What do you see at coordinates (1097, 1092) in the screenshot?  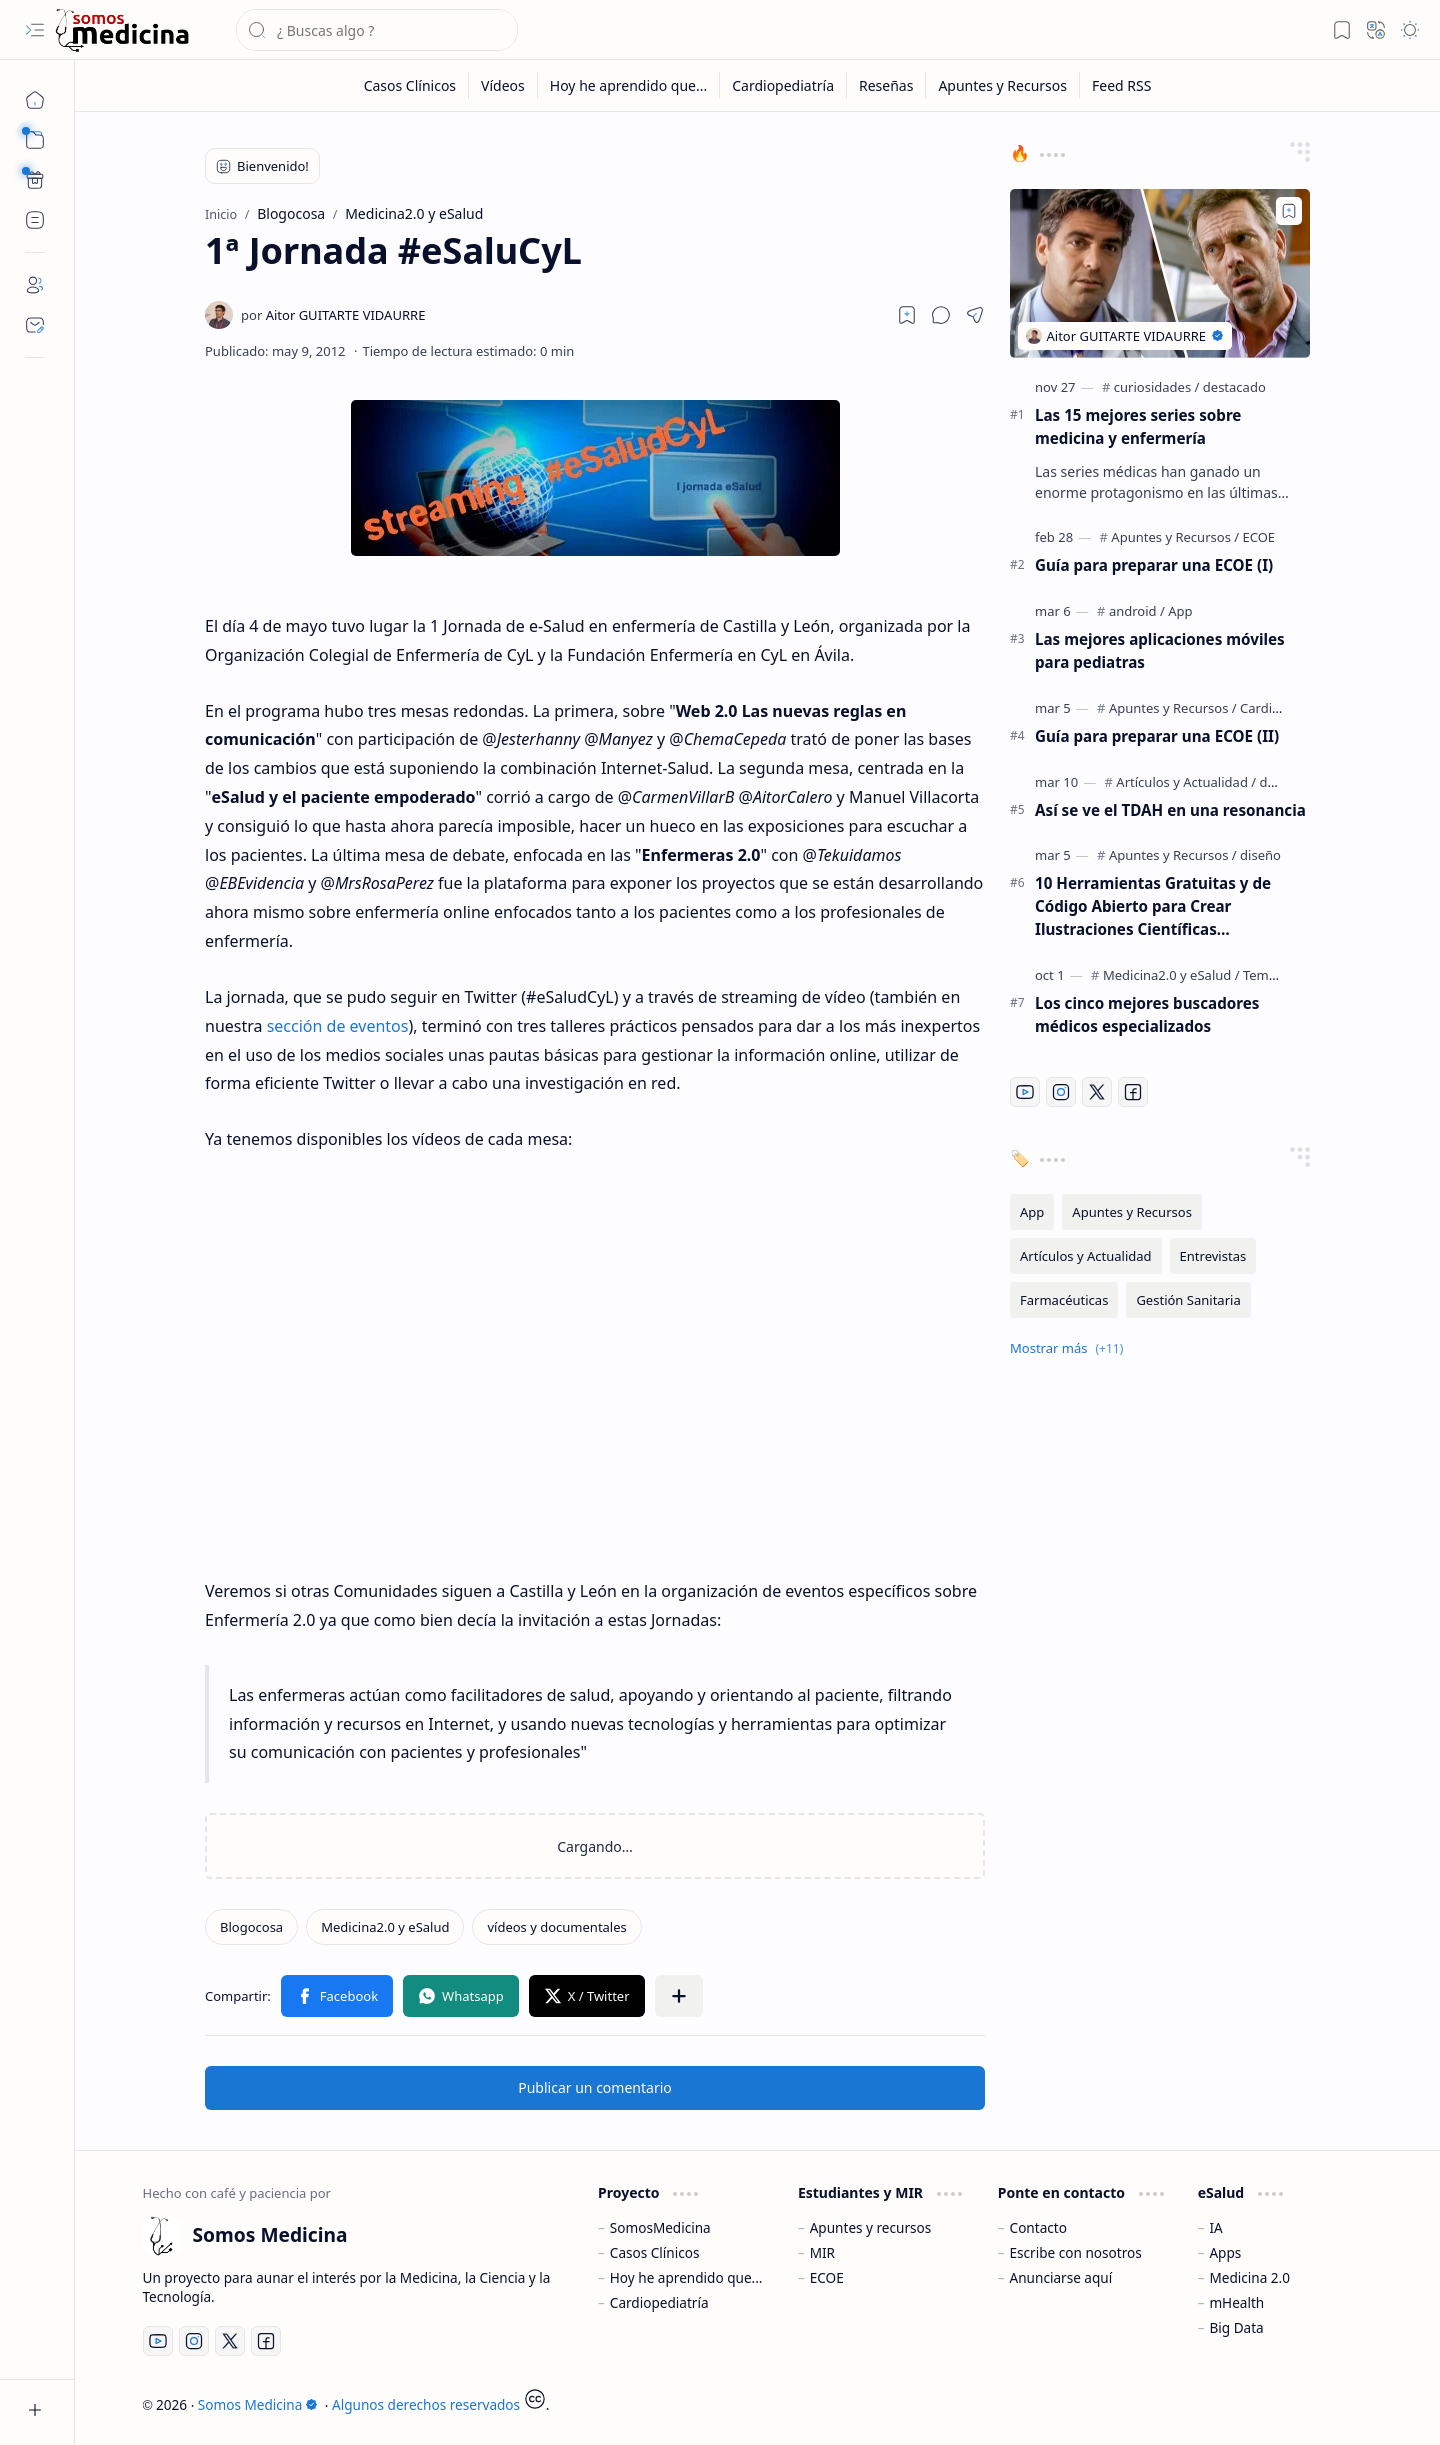 I see `[Twitter]` at bounding box center [1097, 1092].